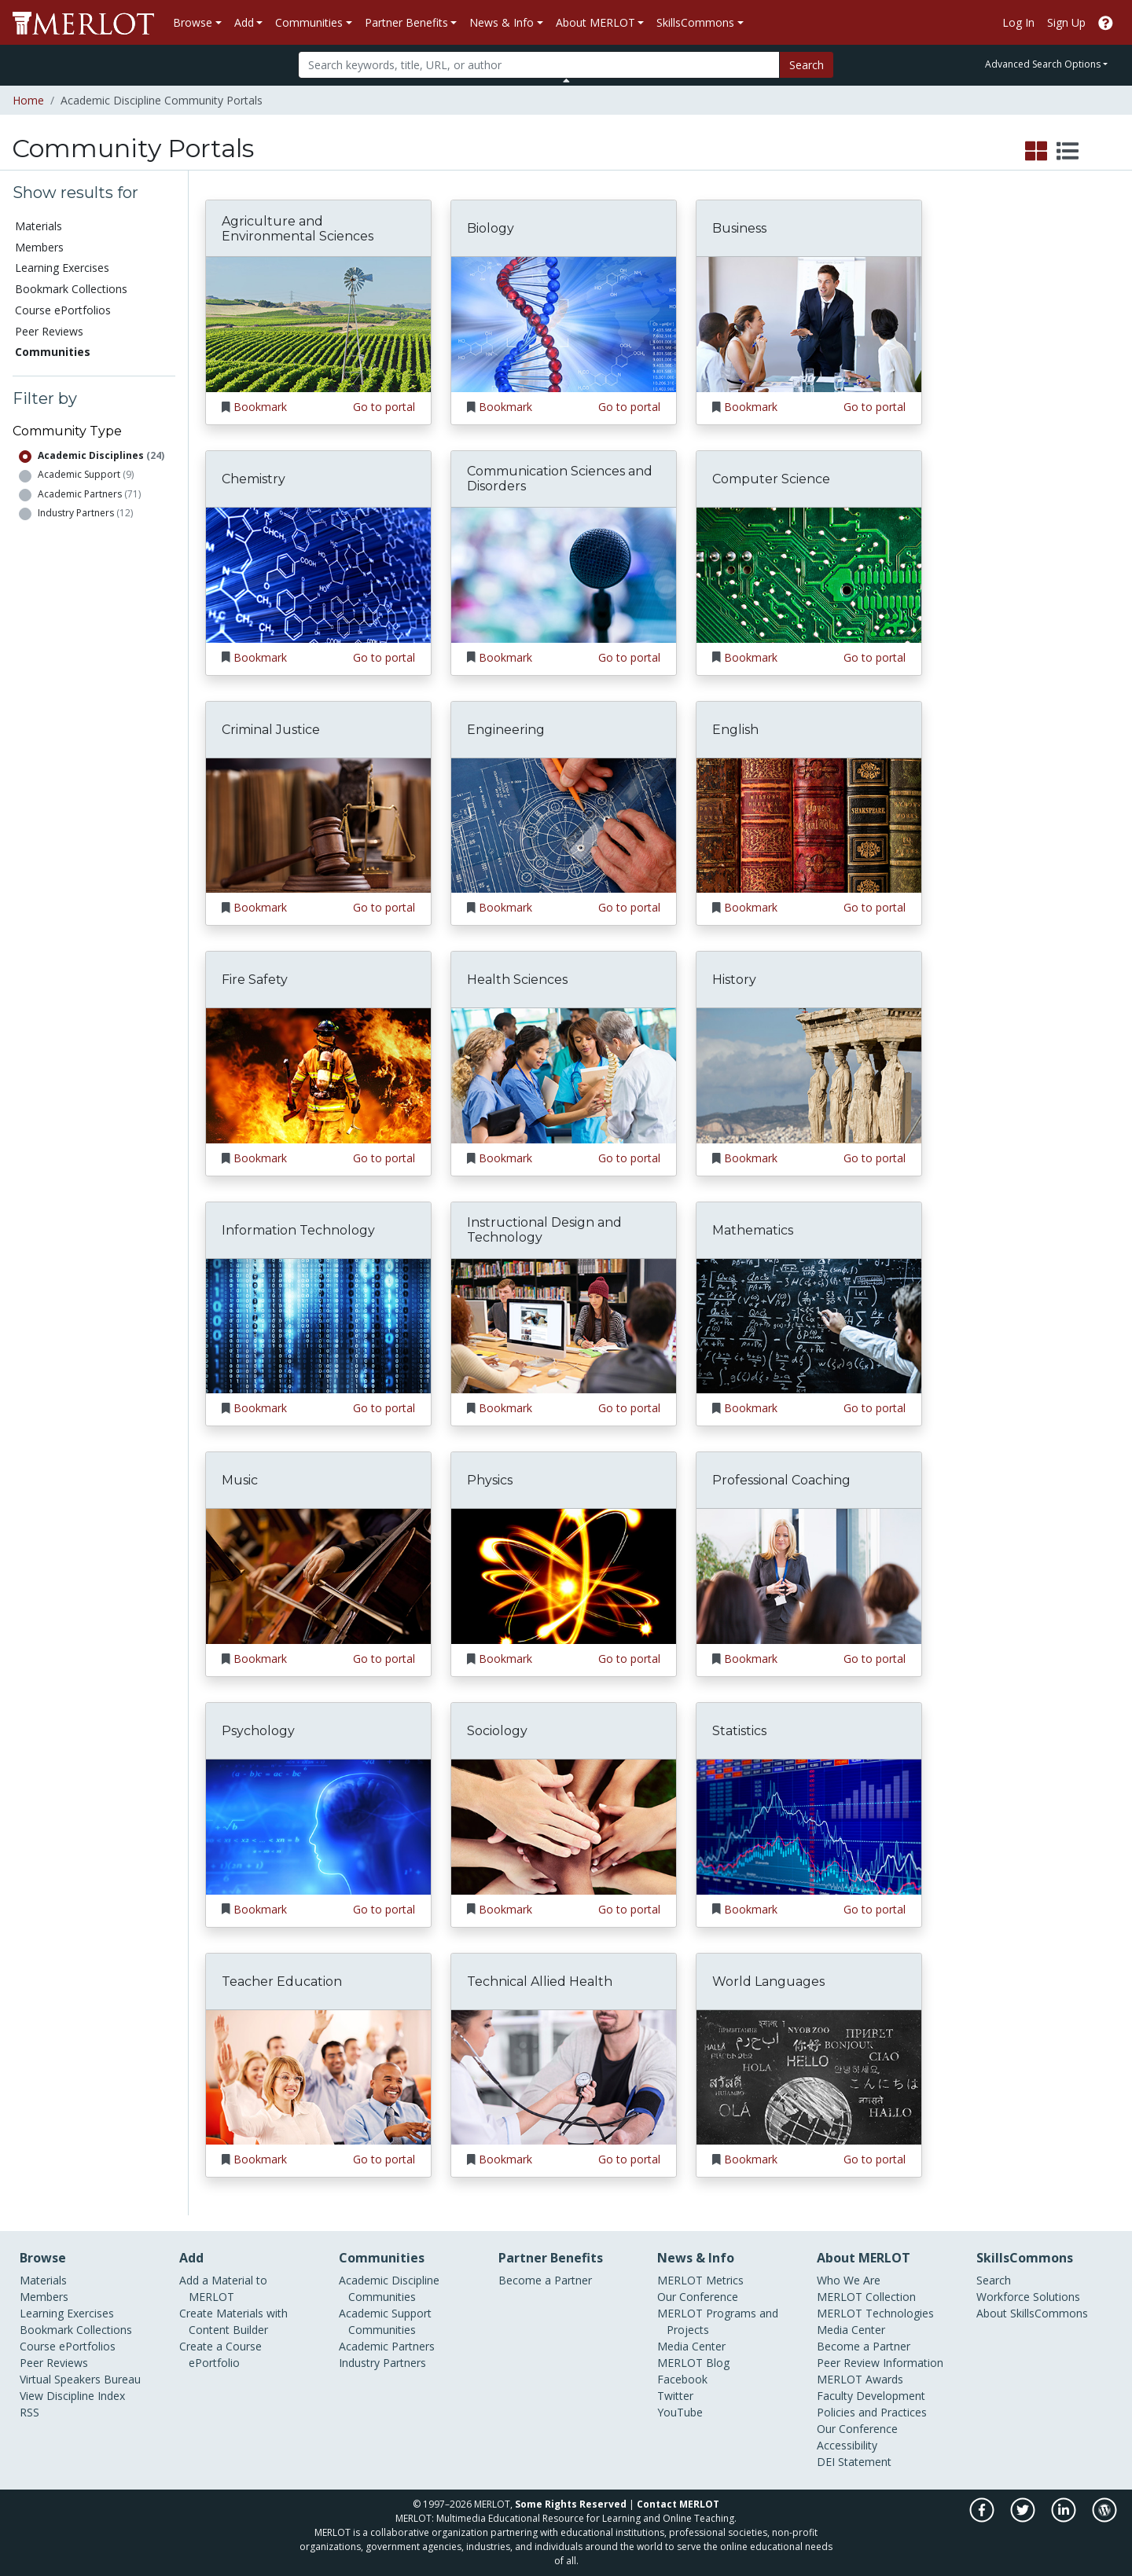 The width and height of the screenshot is (1132, 2576). I want to click on Bookmark [Bookmark World Languages], so click(750, 2159).